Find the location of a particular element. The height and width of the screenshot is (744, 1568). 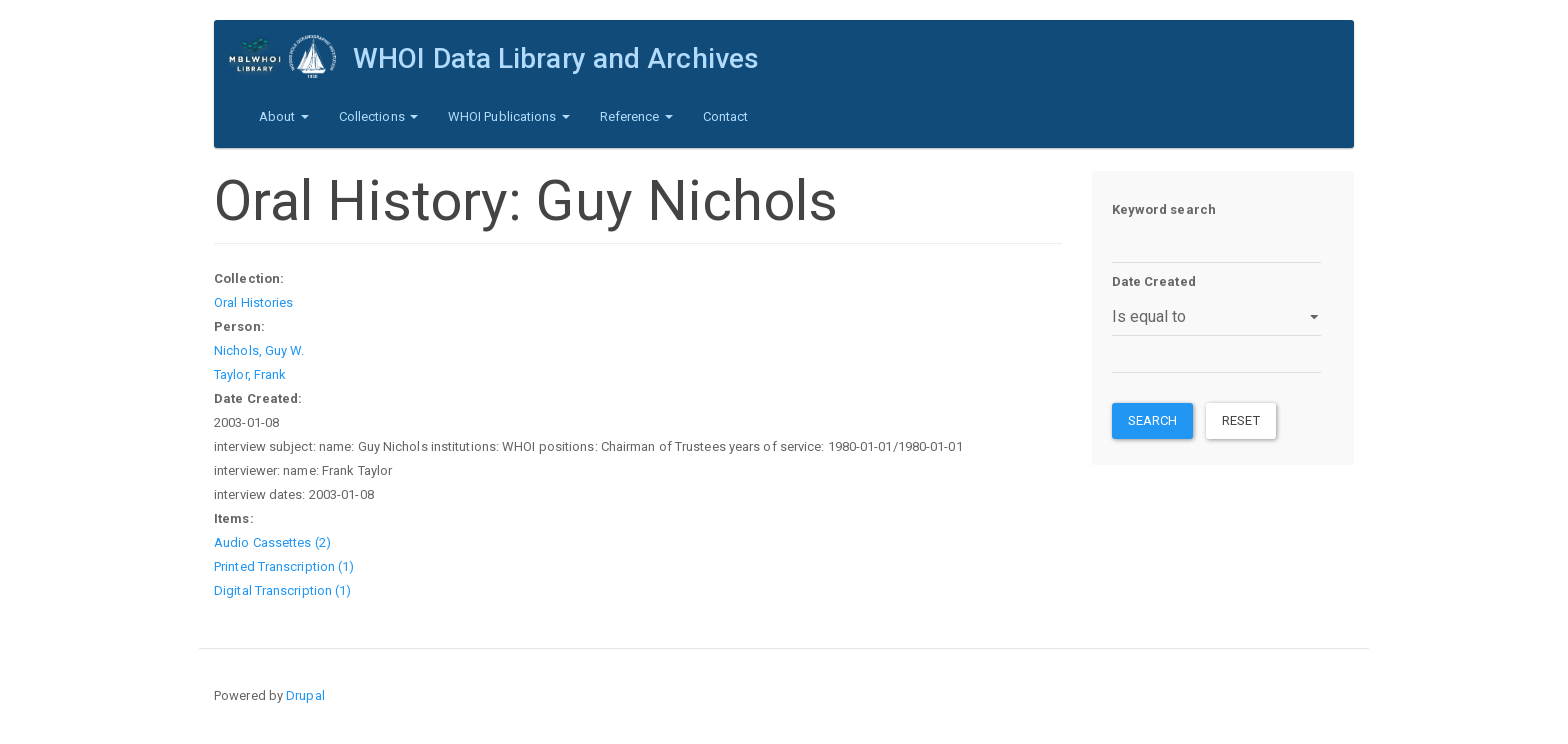

About is located at coordinates (284, 116).